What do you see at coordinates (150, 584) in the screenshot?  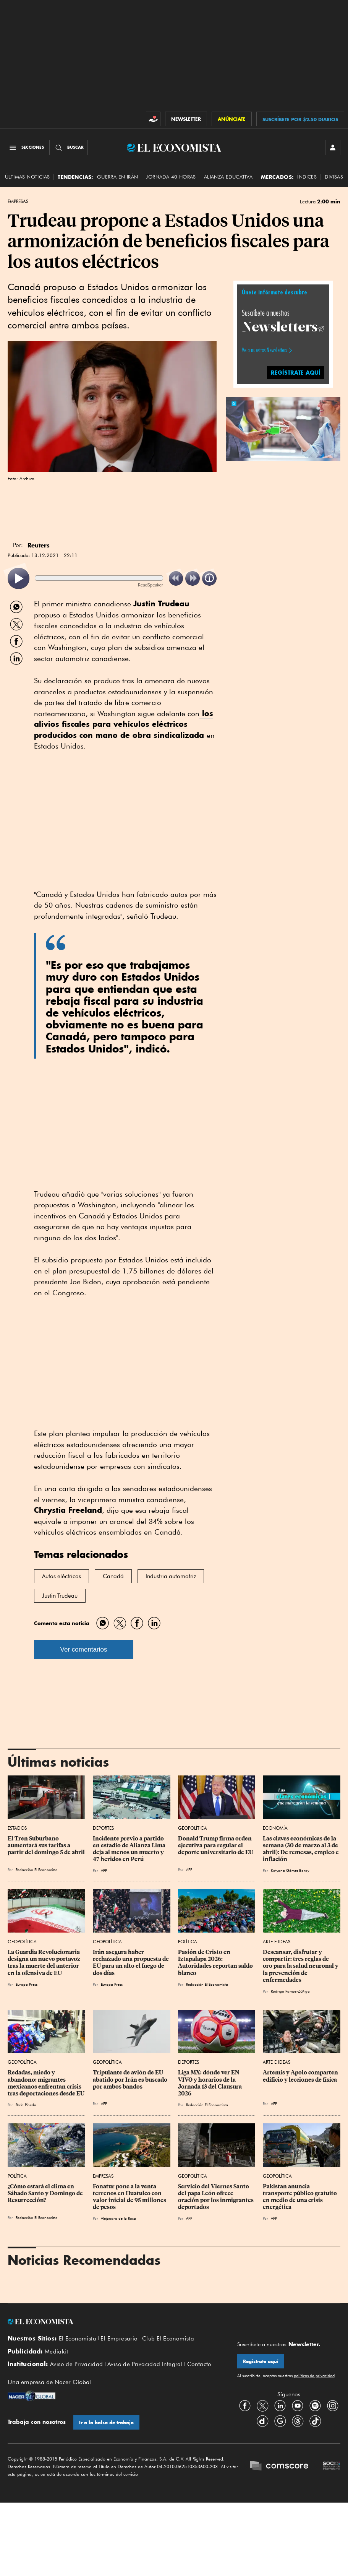 I see `ReadSpeaker` at bounding box center [150, 584].